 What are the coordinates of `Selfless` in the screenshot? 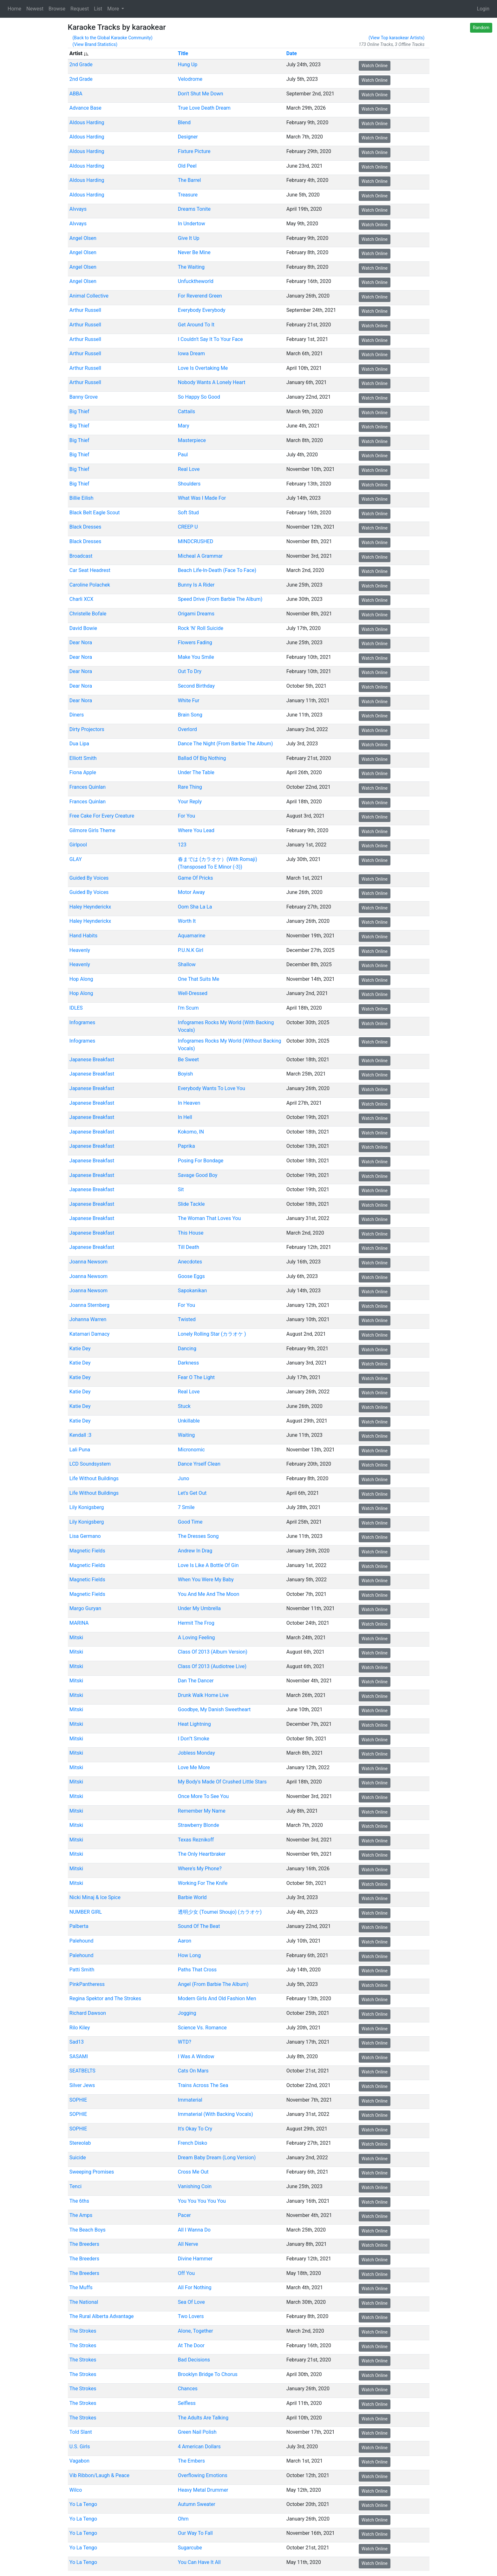 It's located at (186, 2403).